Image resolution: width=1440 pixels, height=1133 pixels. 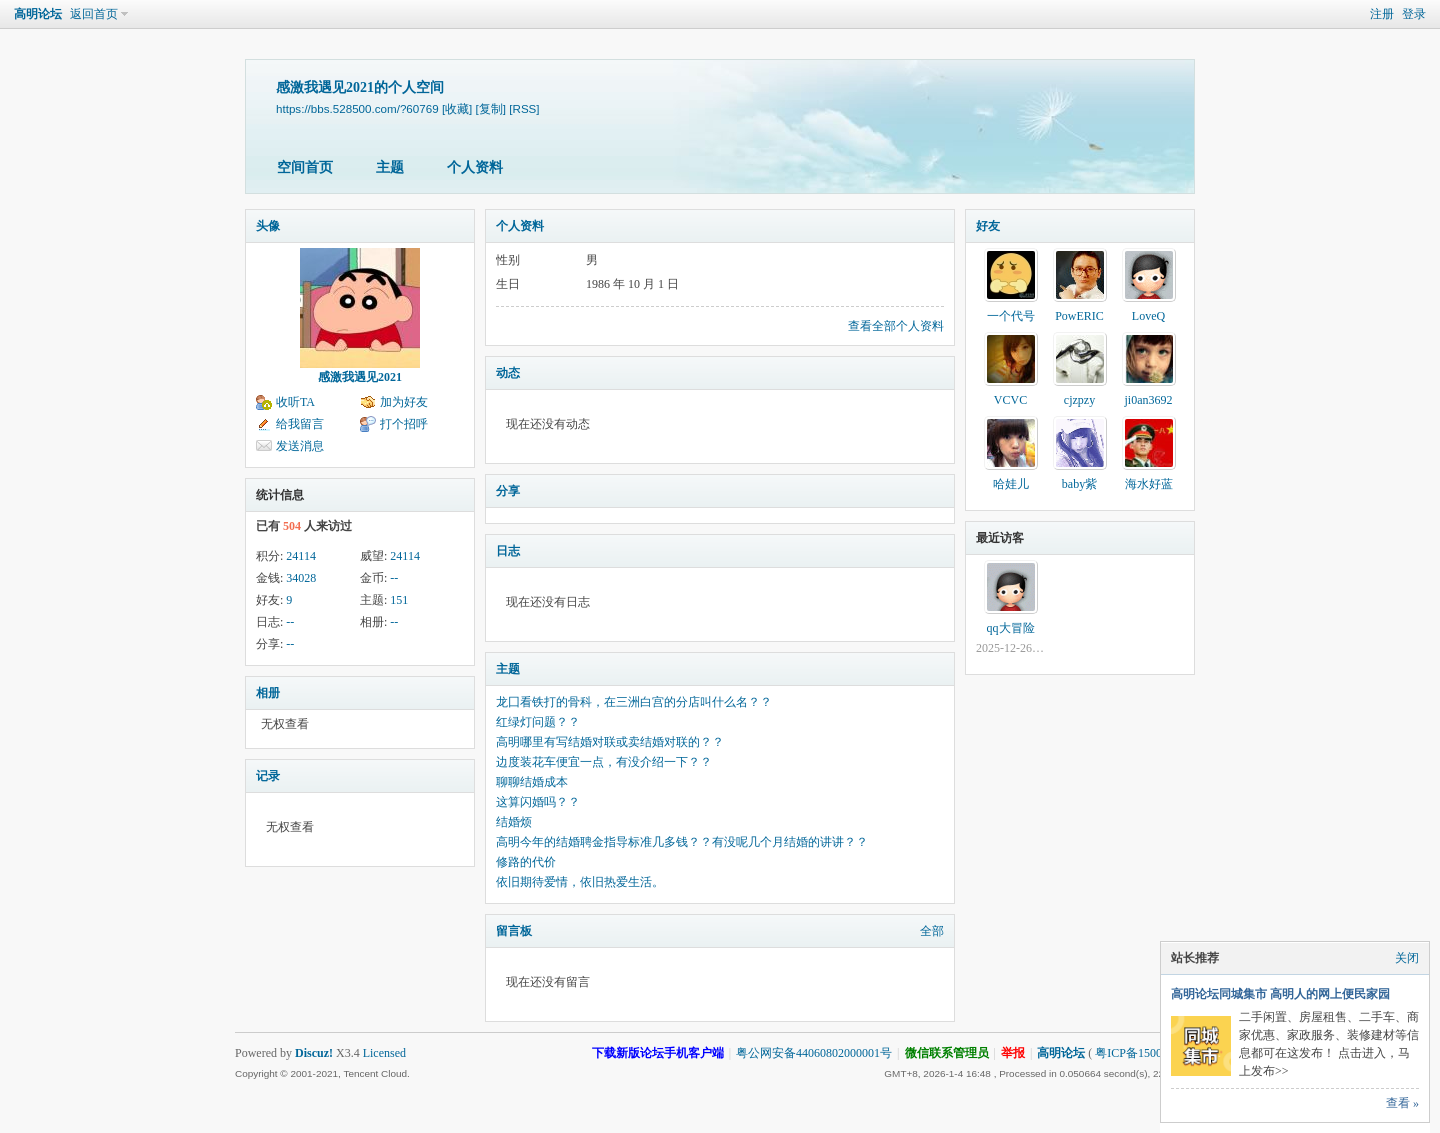 What do you see at coordinates (580, 882) in the screenshot?
I see `依旧期待爱情，依旧热爱生活。` at bounding box center [580, 882].